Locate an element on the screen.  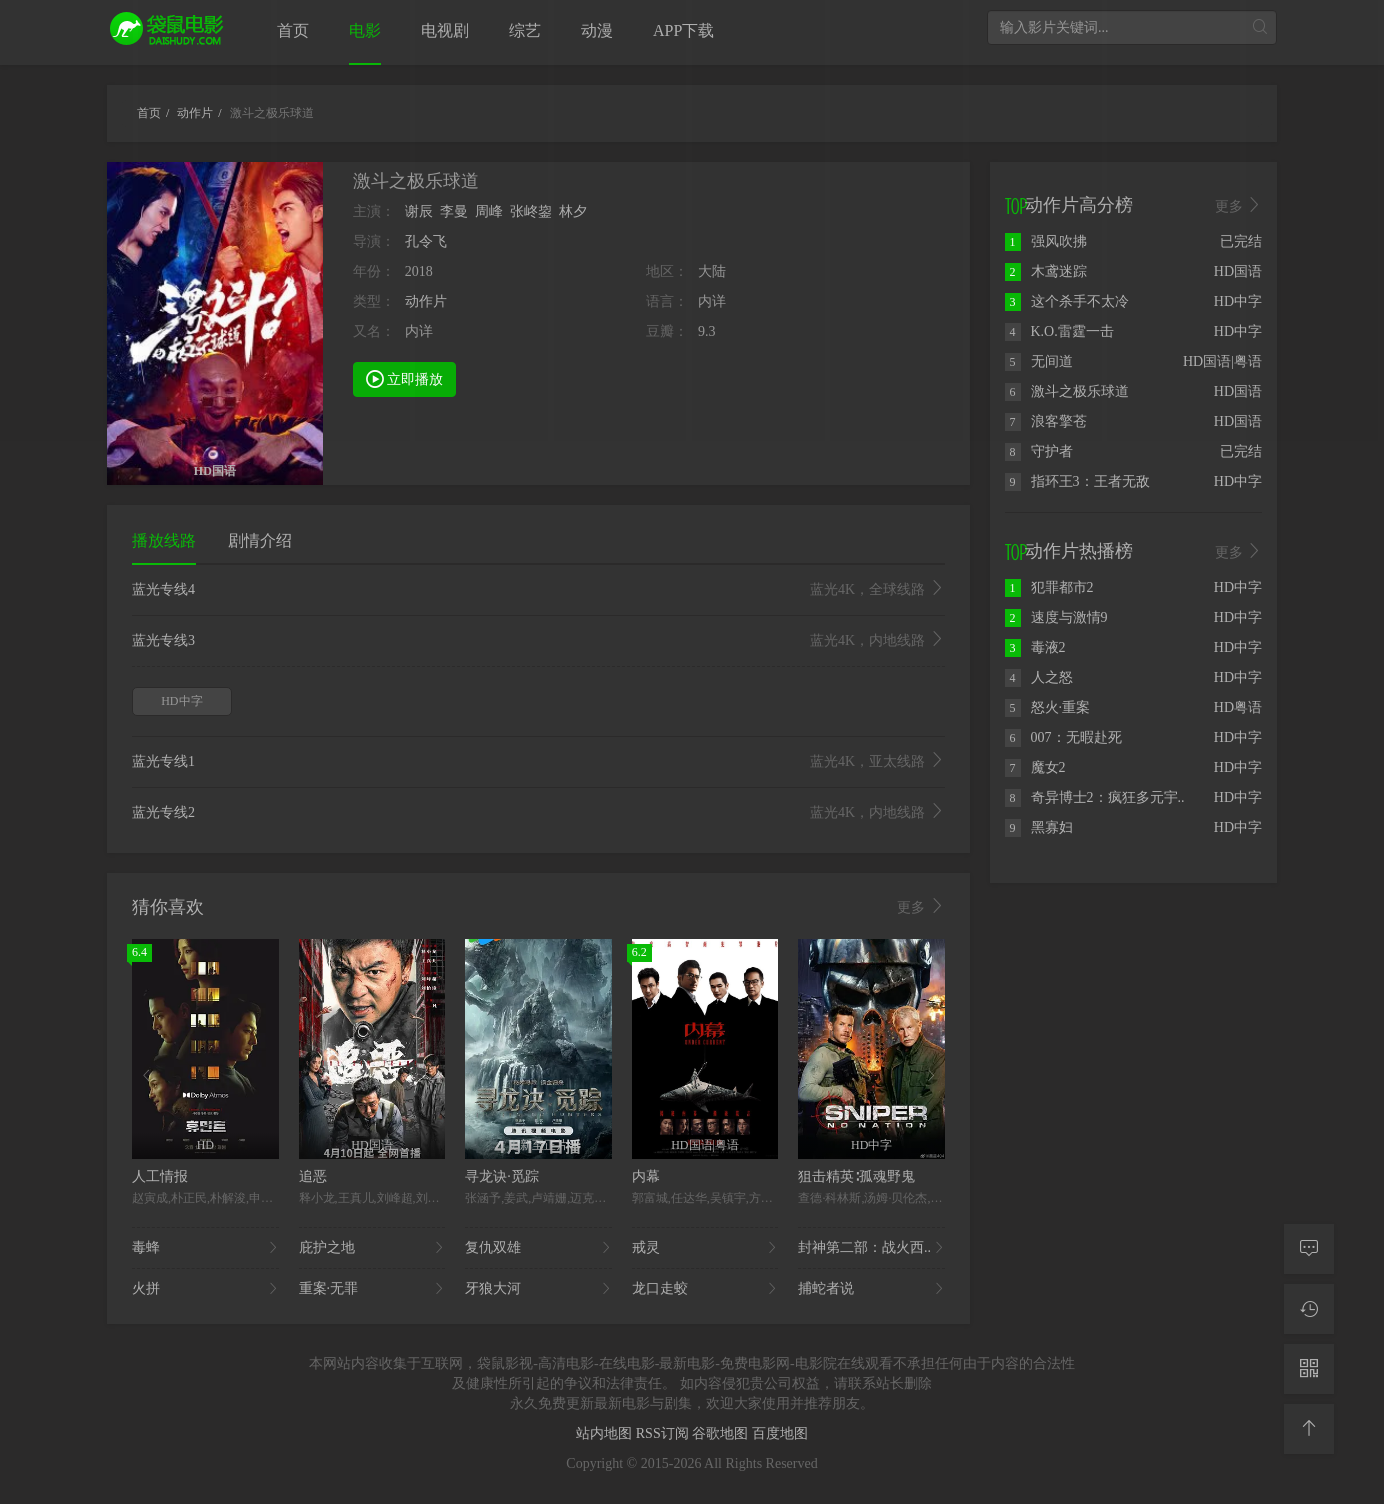
APP下载 is located at coordinates (683, 30).